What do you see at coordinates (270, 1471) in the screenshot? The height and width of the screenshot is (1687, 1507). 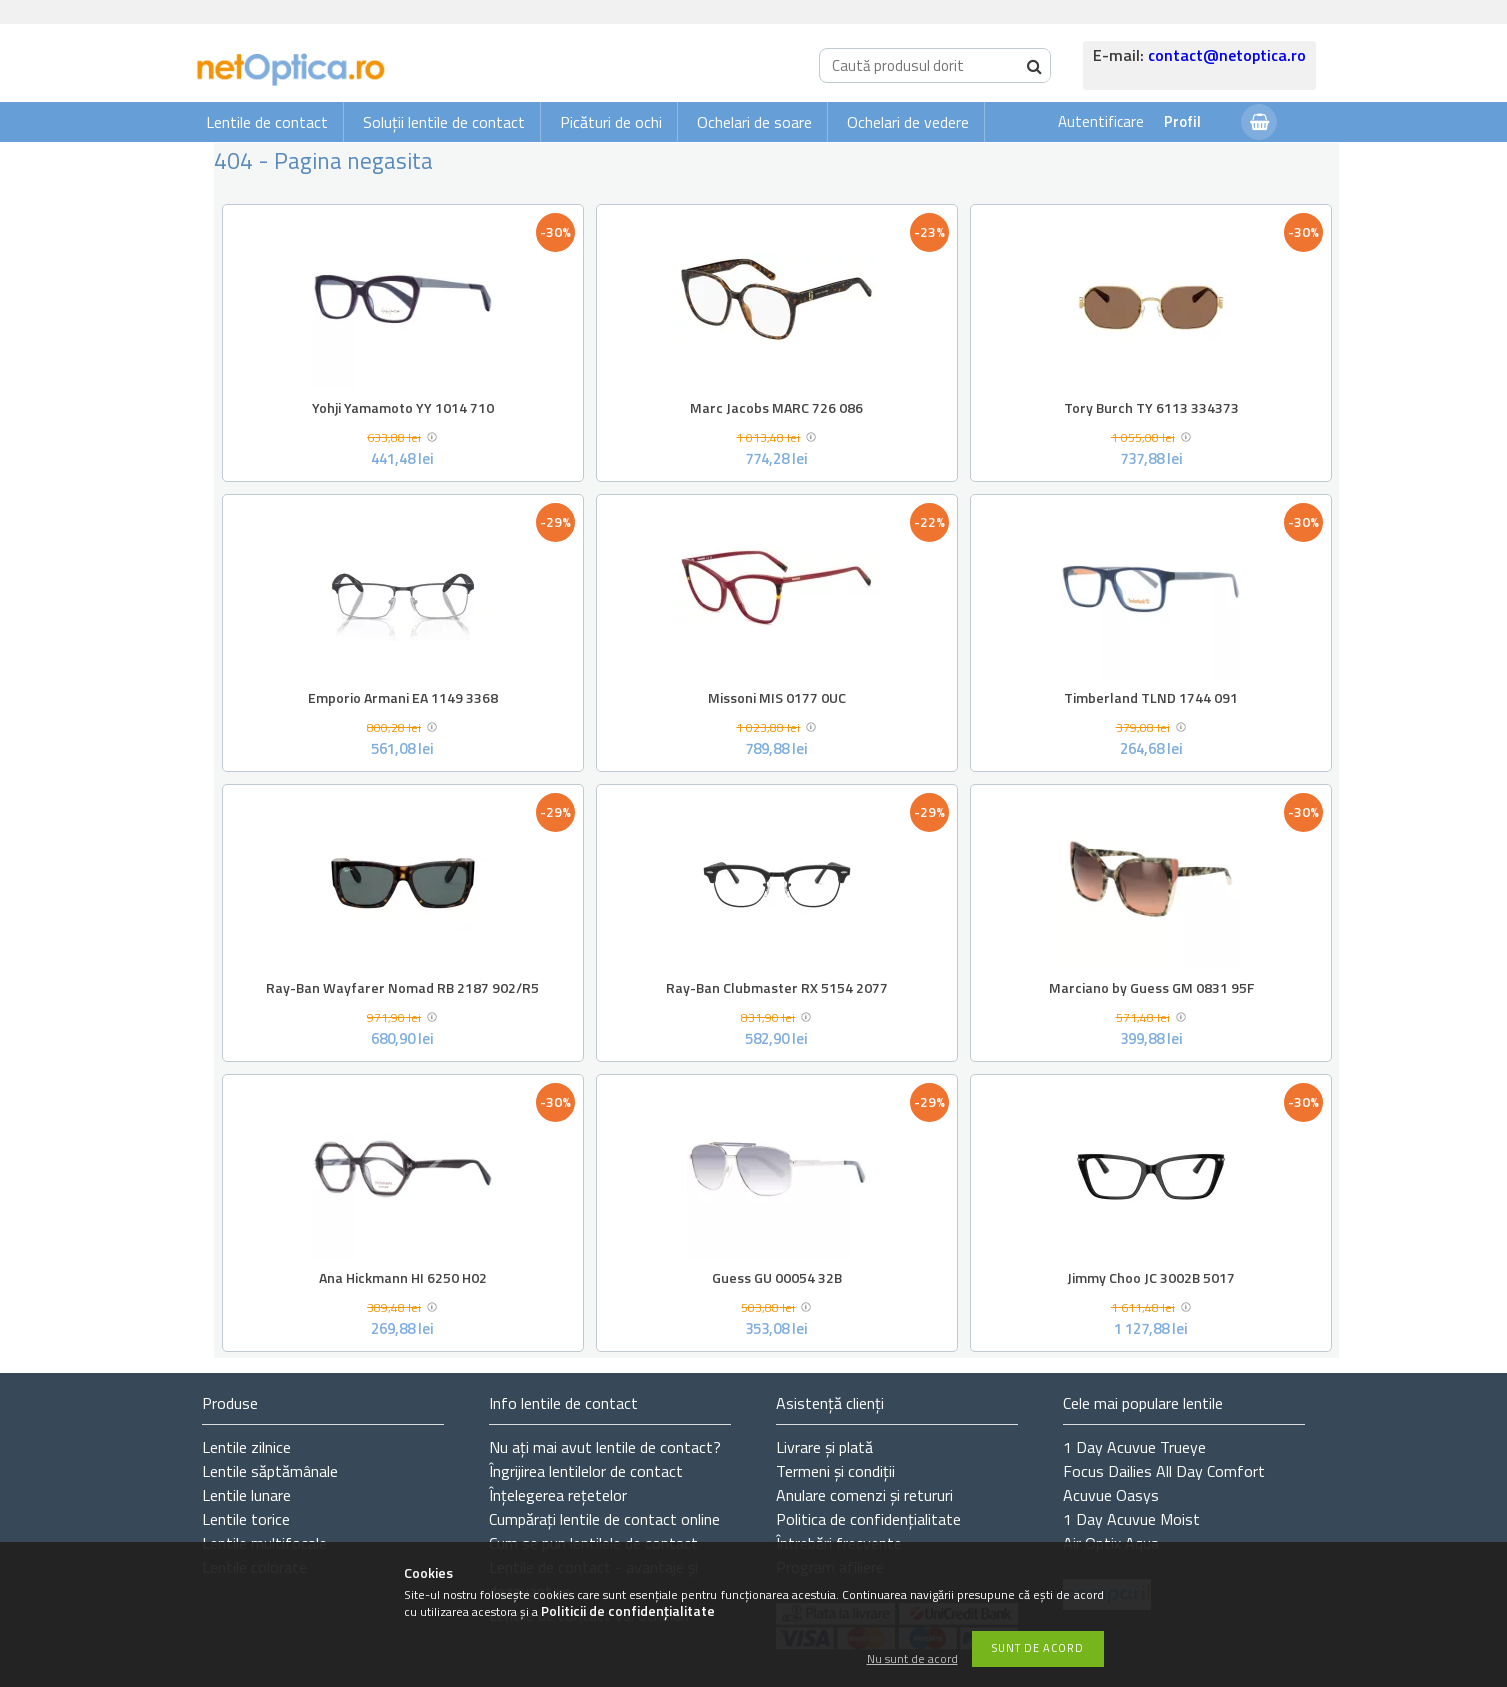 I see `Lentile săptămânale` at bounding box center [270, 1471].